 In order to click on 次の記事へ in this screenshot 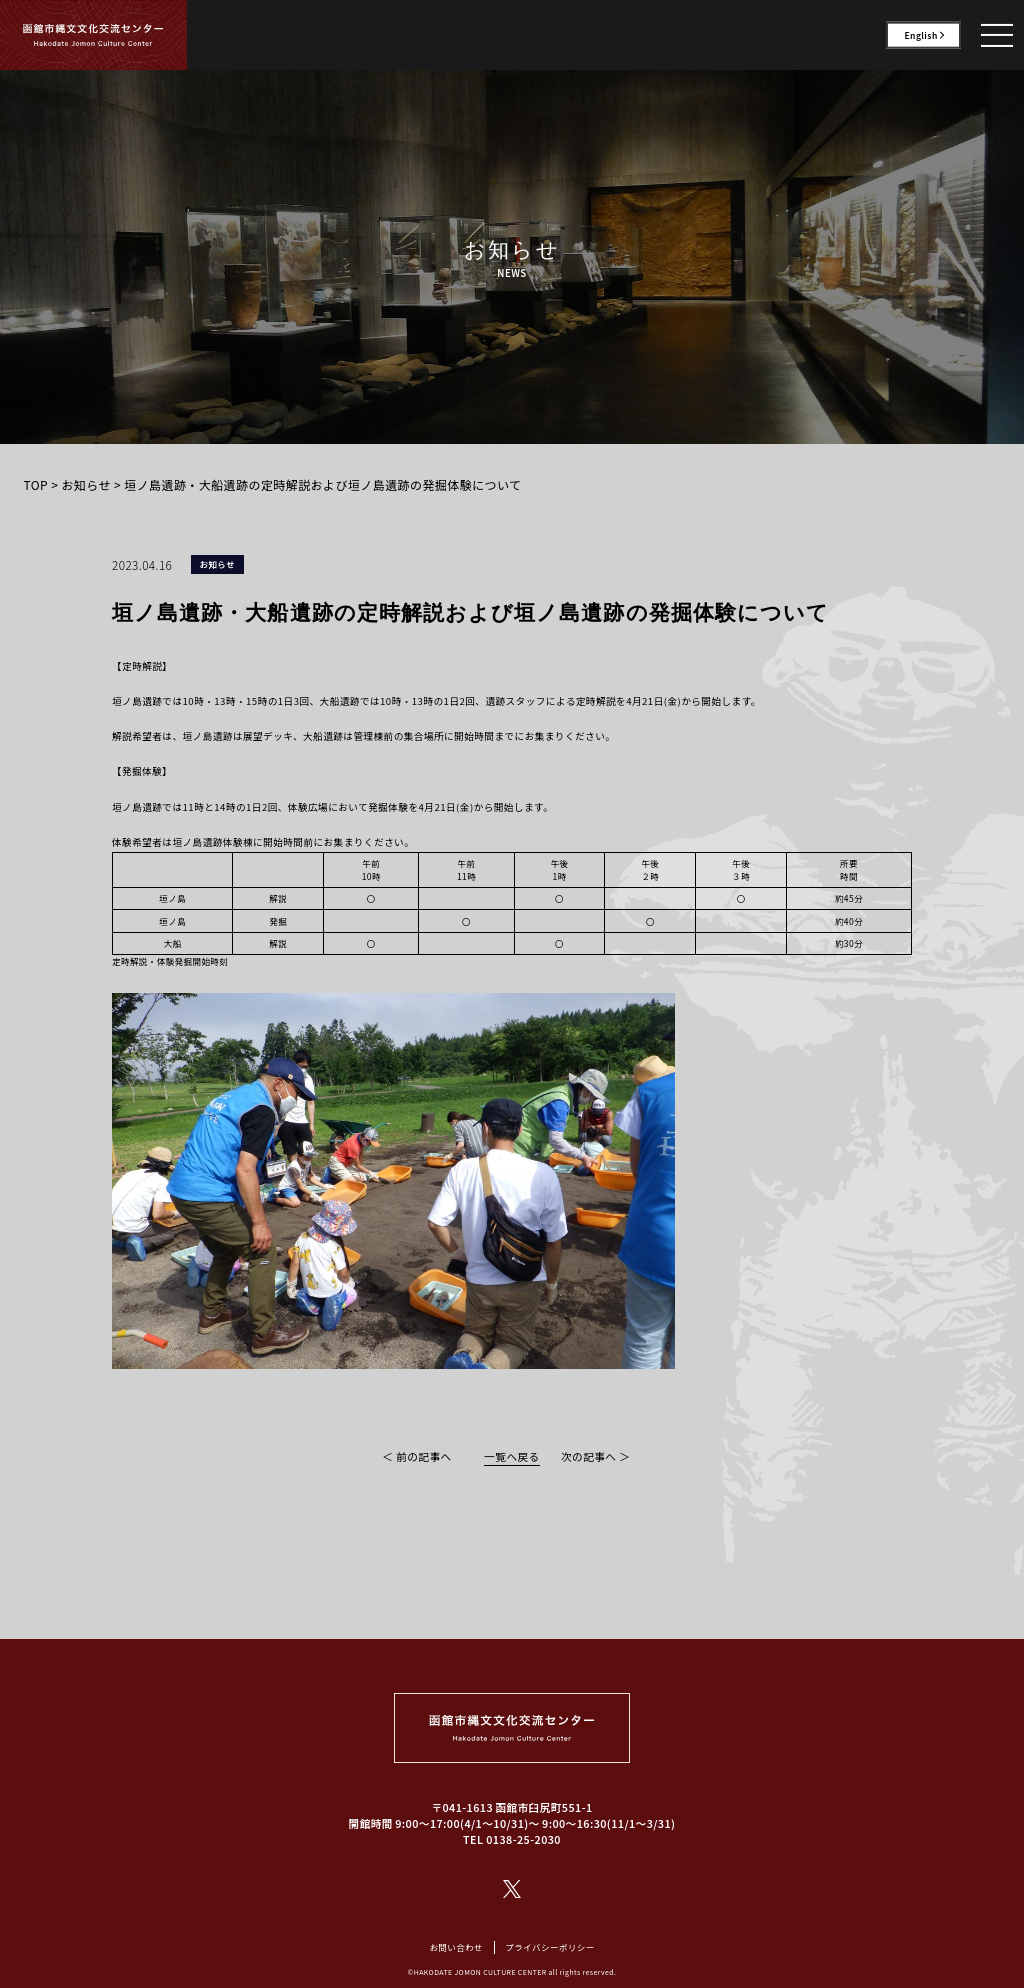, I will do `click(588, 1456)`.